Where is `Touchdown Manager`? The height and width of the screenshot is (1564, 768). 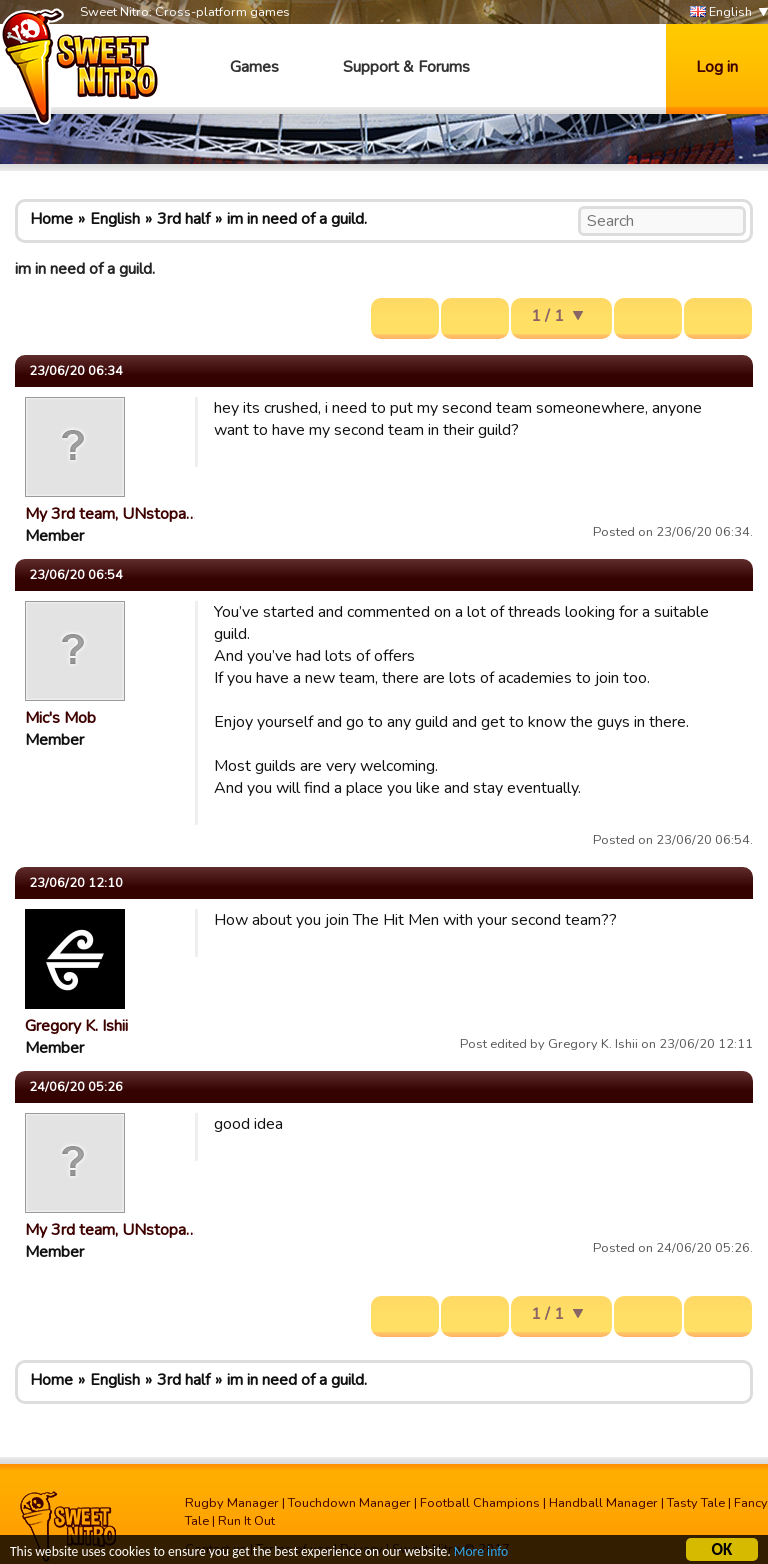
Touchdown Manager is located at coordinates (349, 1503).